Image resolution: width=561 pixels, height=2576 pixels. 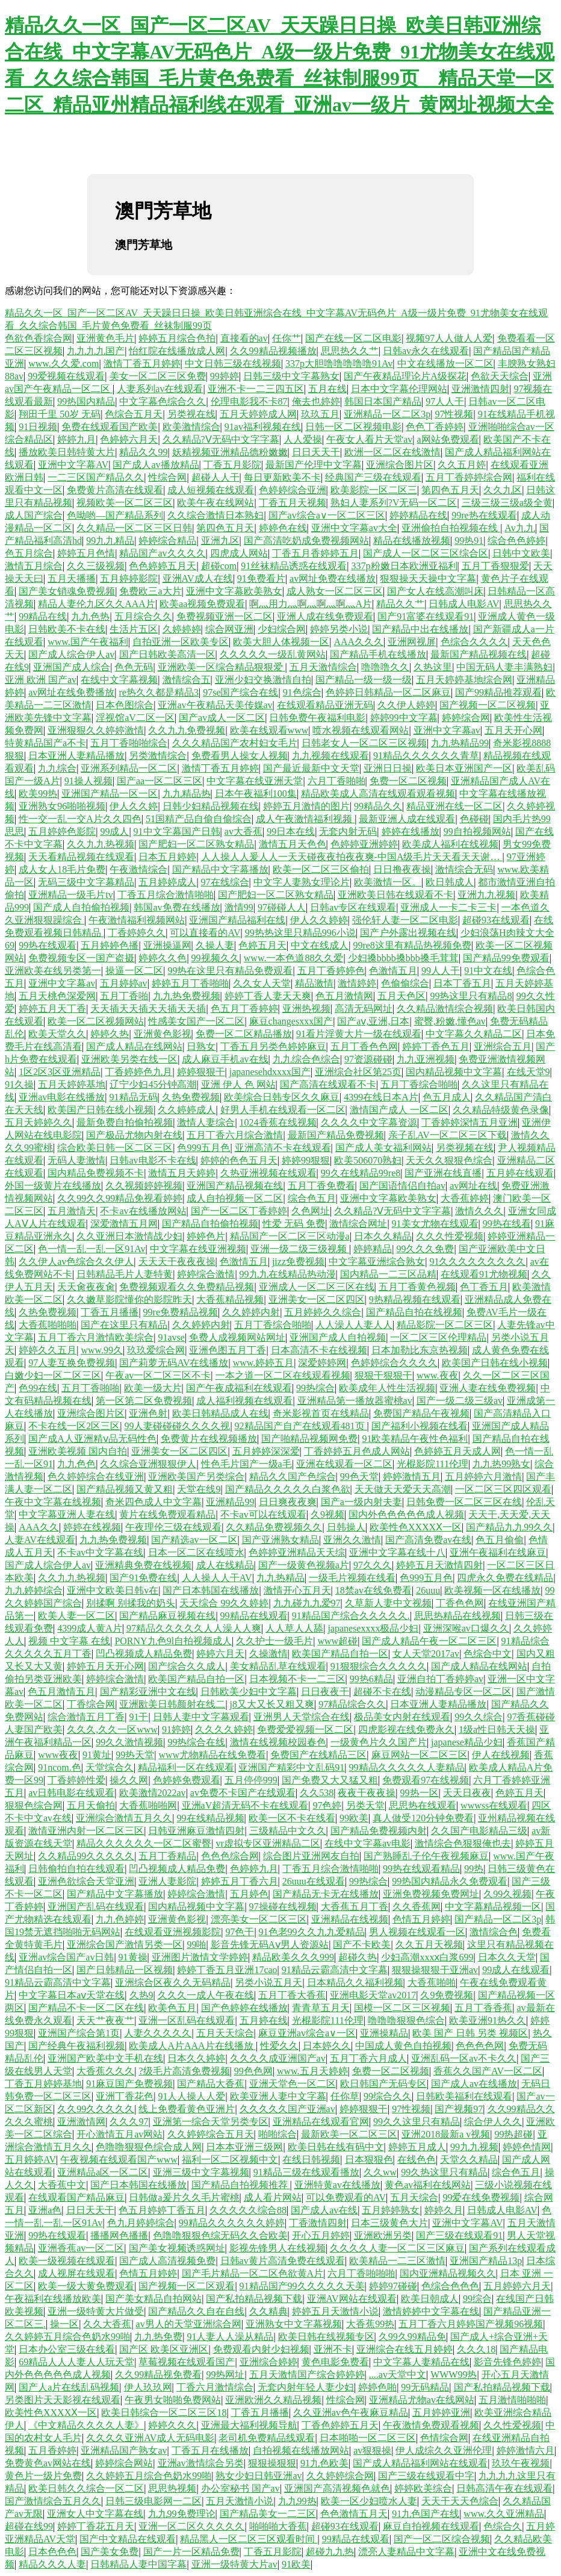 I want to click on 久久视频婷婷视频, so click(x=143, y=1185).